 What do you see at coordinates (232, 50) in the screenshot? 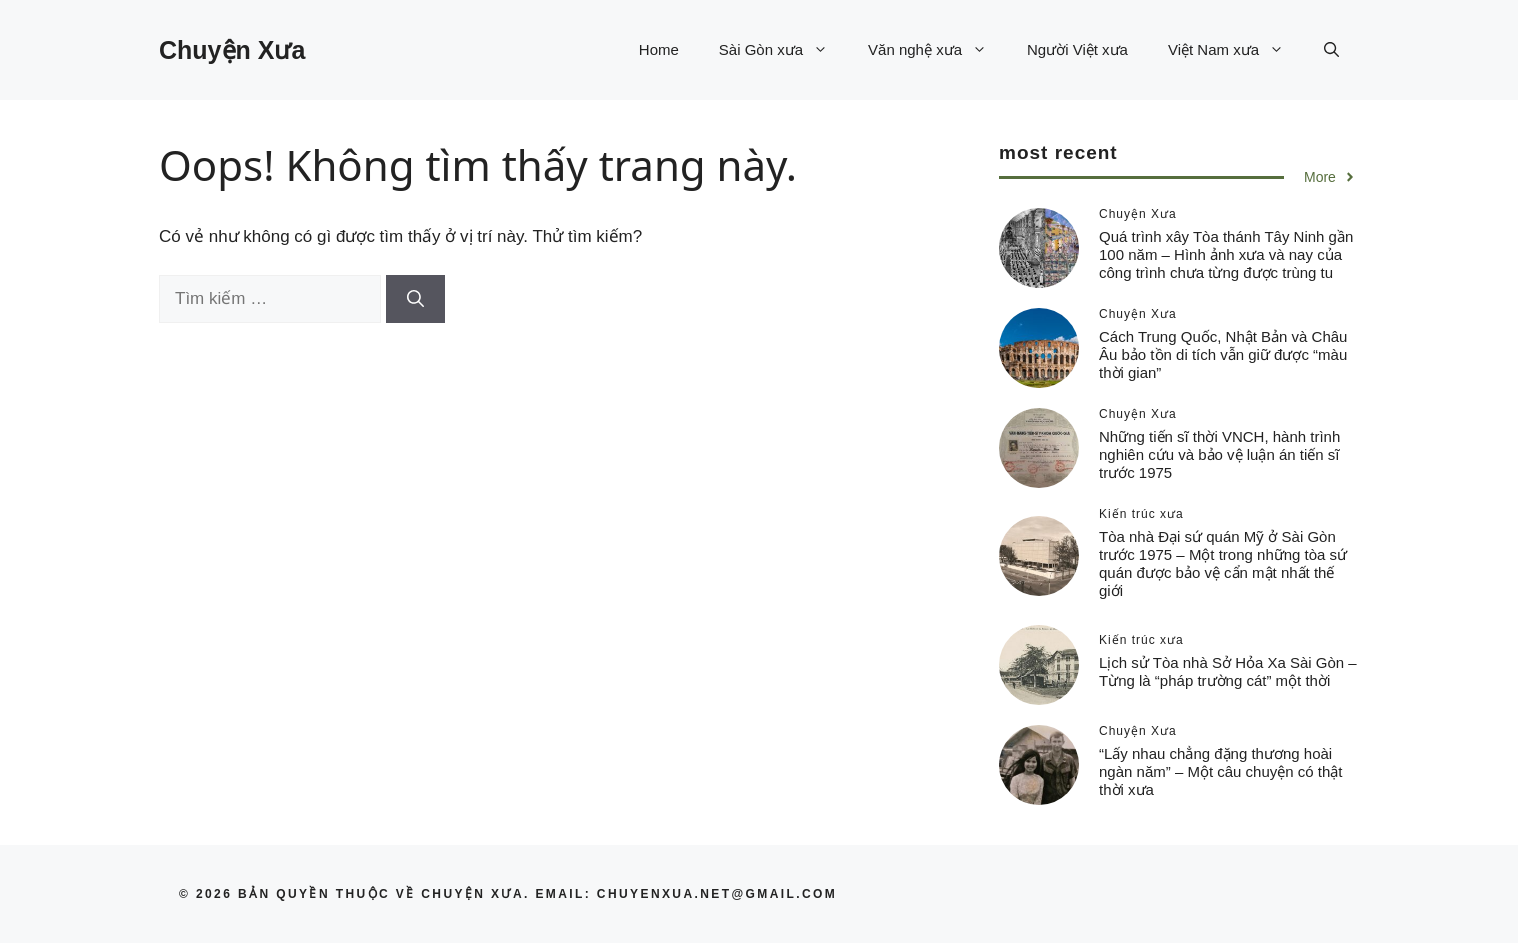
I see `Chuyện Xưa` at bounding box center [232, 50].